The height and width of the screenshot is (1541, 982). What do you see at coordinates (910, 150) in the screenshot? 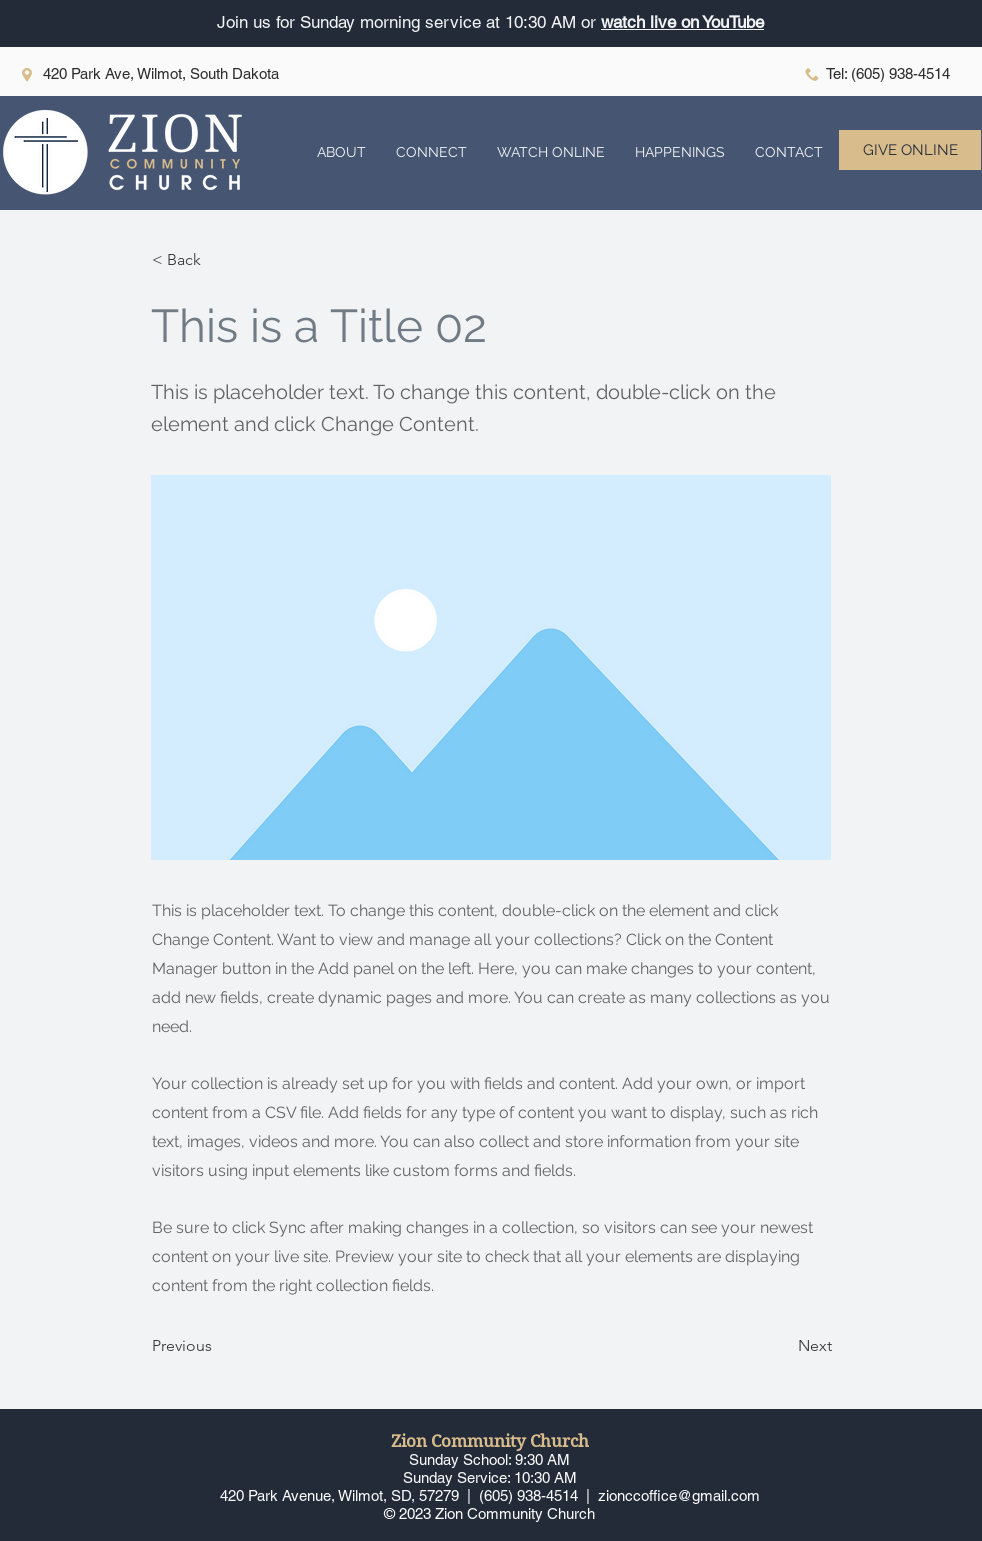
I see `[GIVE ONLINE]` at bounding box center [910, 150].